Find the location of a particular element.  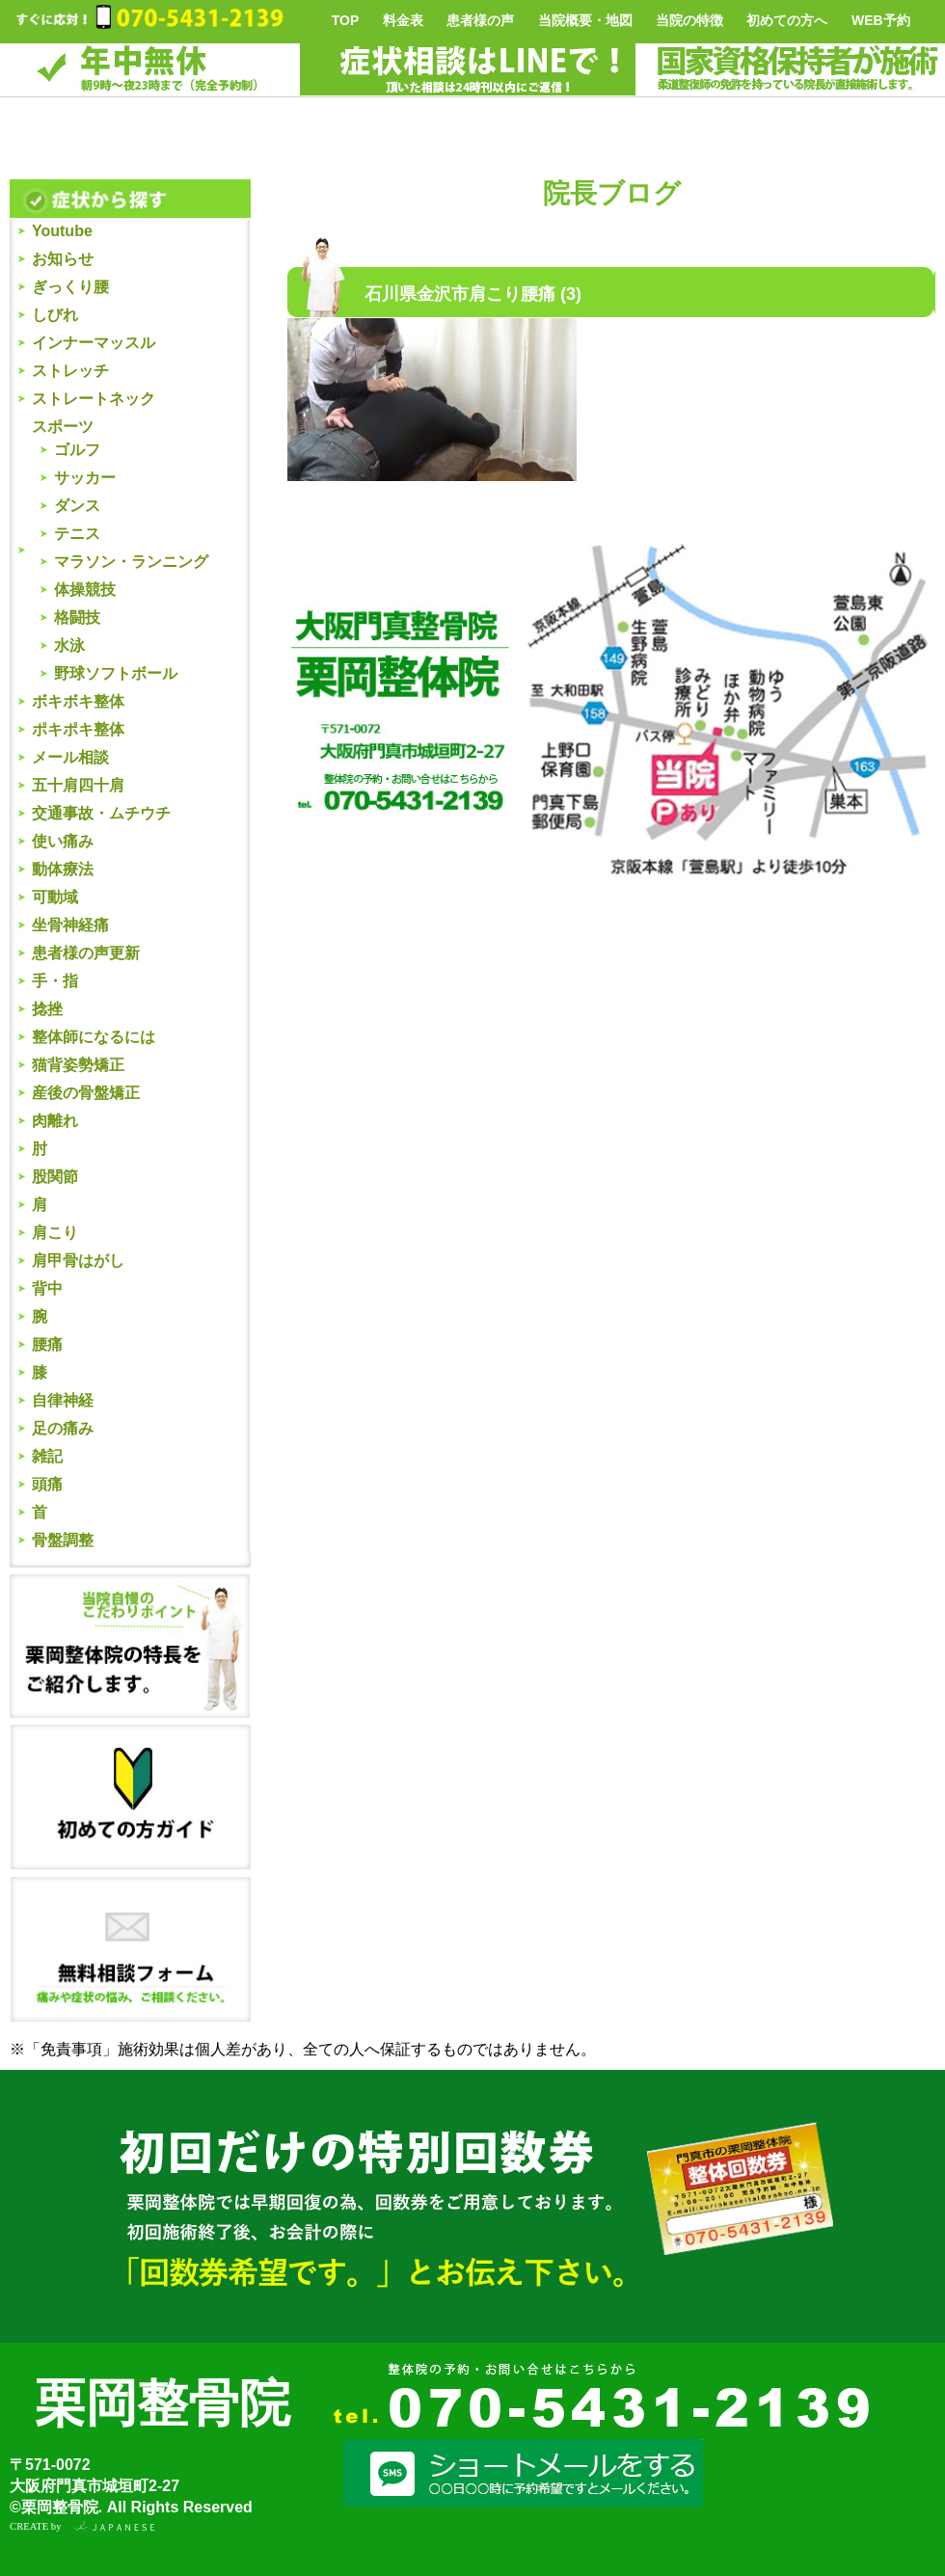

手・指 is located at coordinates (55, 981).